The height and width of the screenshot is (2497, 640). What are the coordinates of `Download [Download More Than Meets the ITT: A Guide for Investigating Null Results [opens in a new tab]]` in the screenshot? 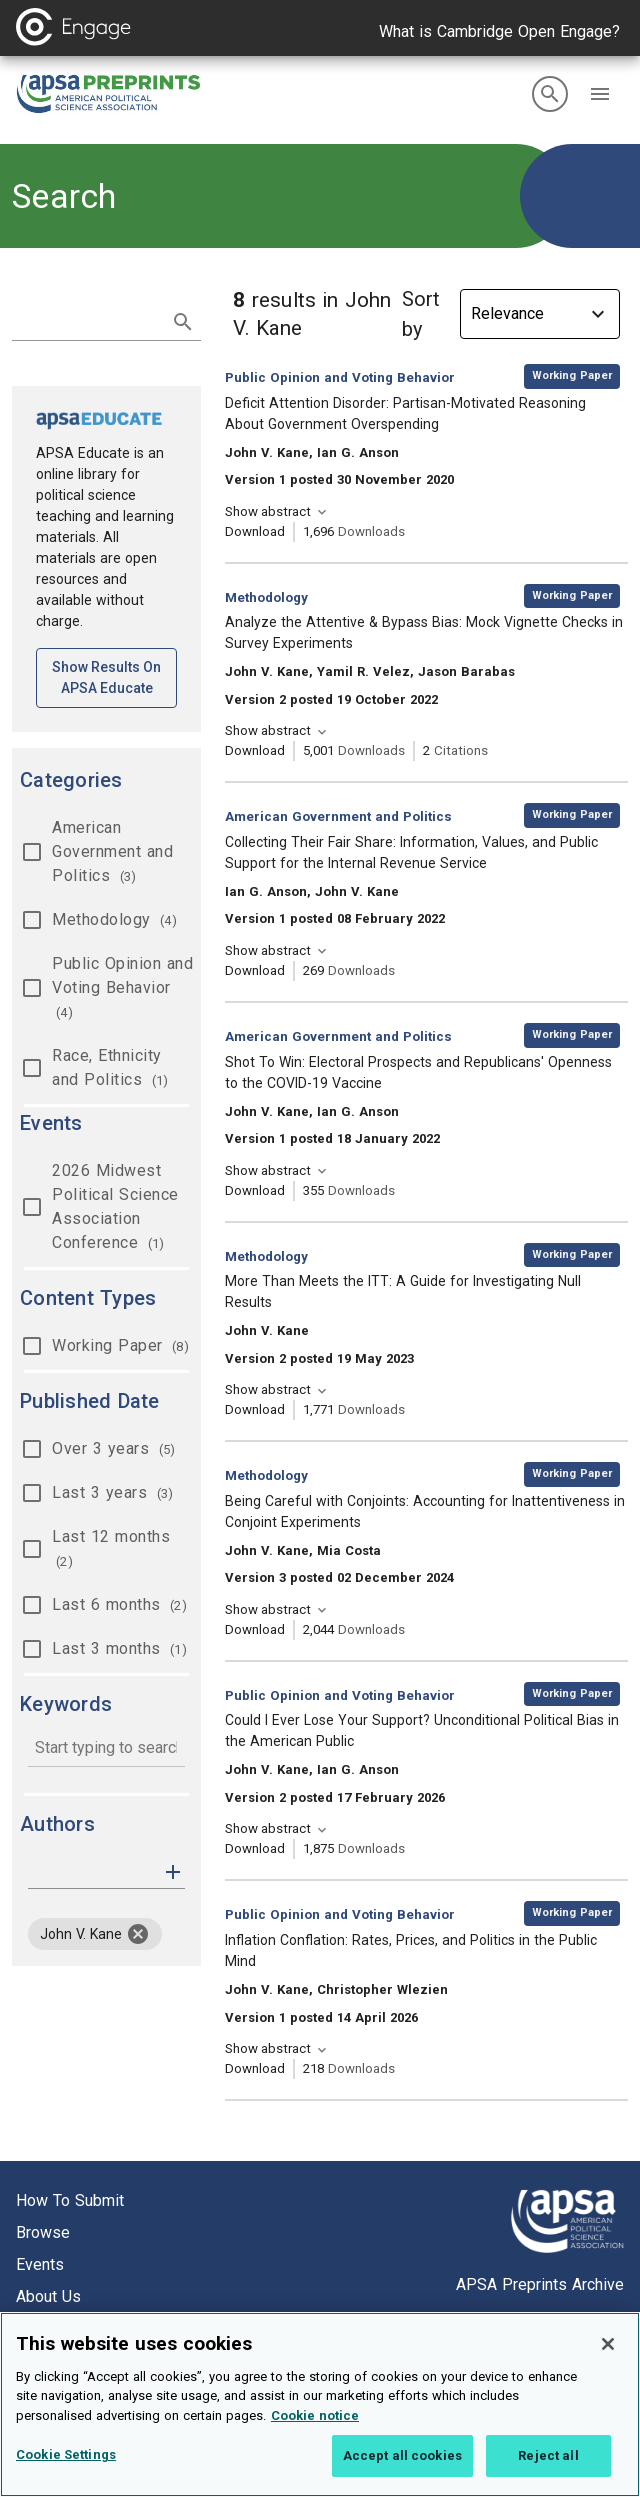 It's located at (255, 1409).